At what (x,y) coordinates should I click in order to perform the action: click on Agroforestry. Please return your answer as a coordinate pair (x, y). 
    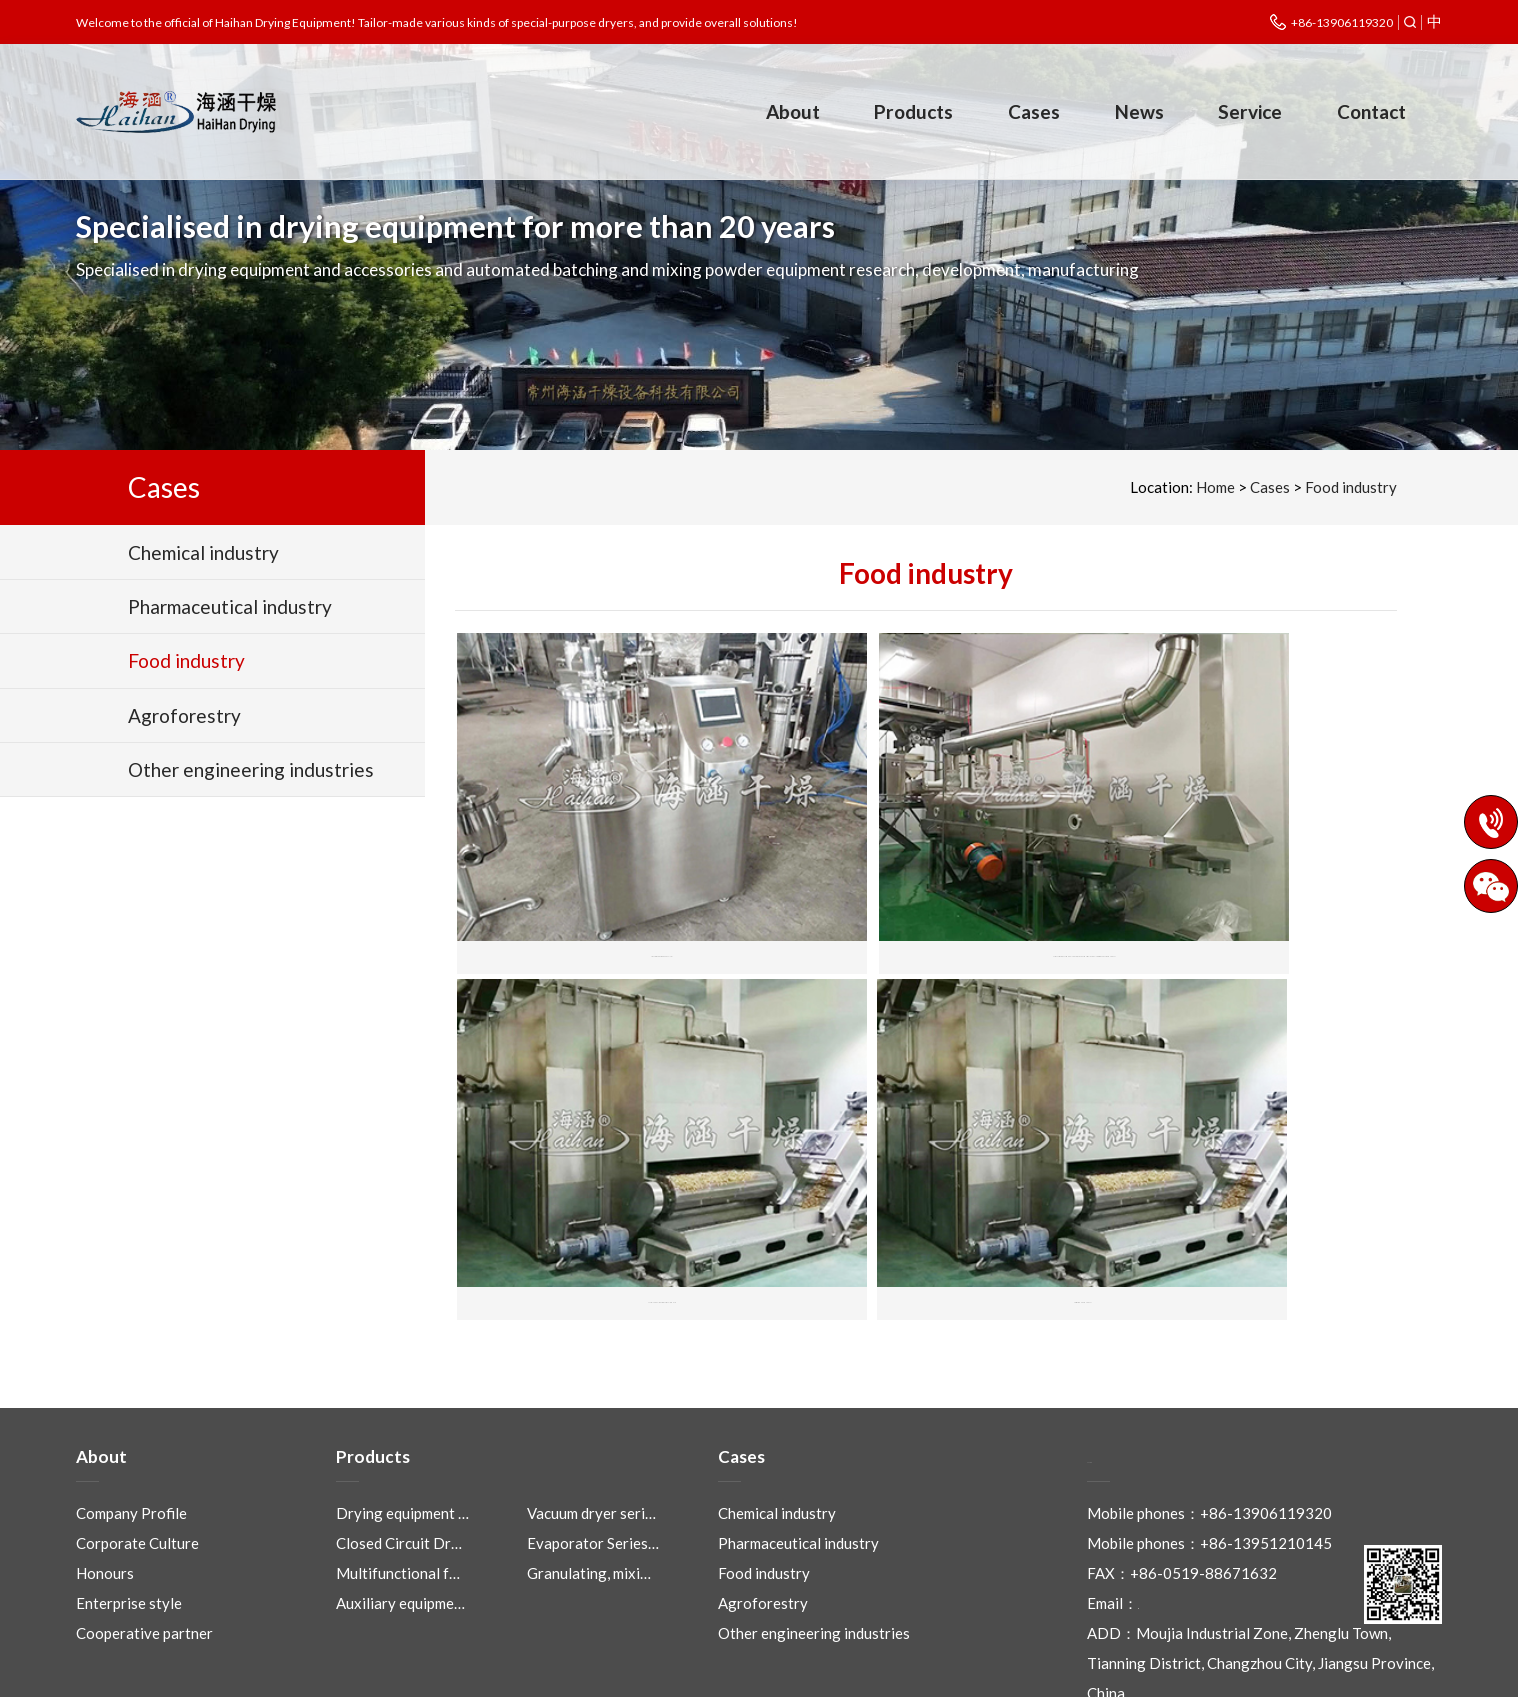
    Looking at the image, I should click on (763, 1505).